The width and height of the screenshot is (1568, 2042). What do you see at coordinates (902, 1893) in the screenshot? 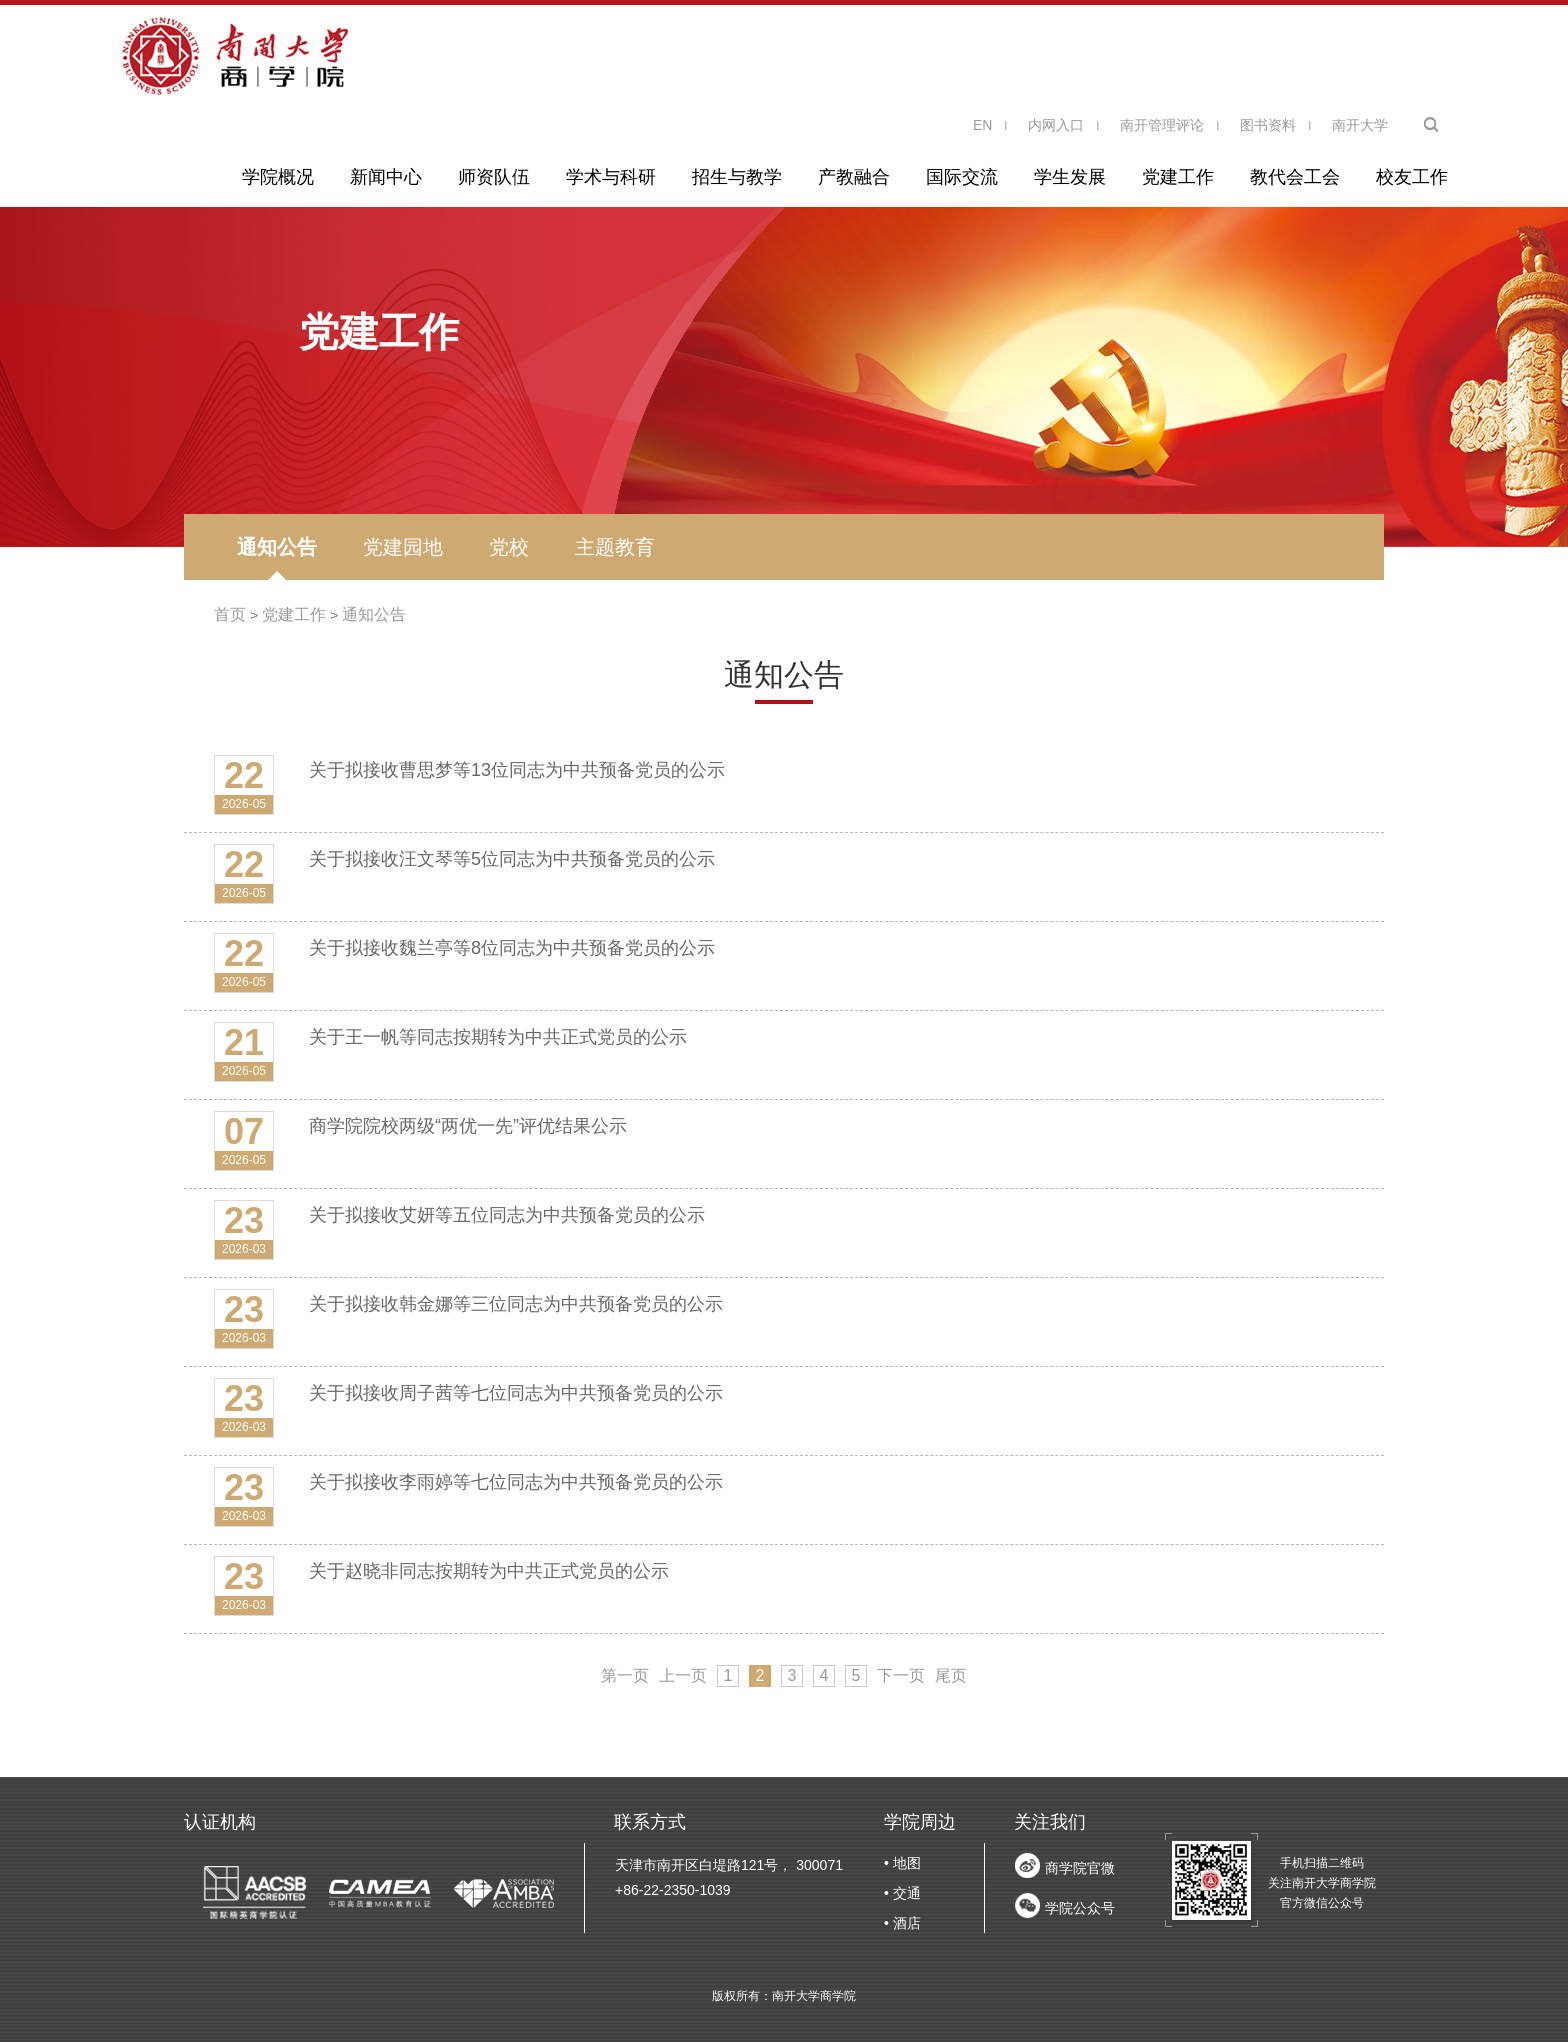
I see `• 交通` at bounding box center [902, 1893].